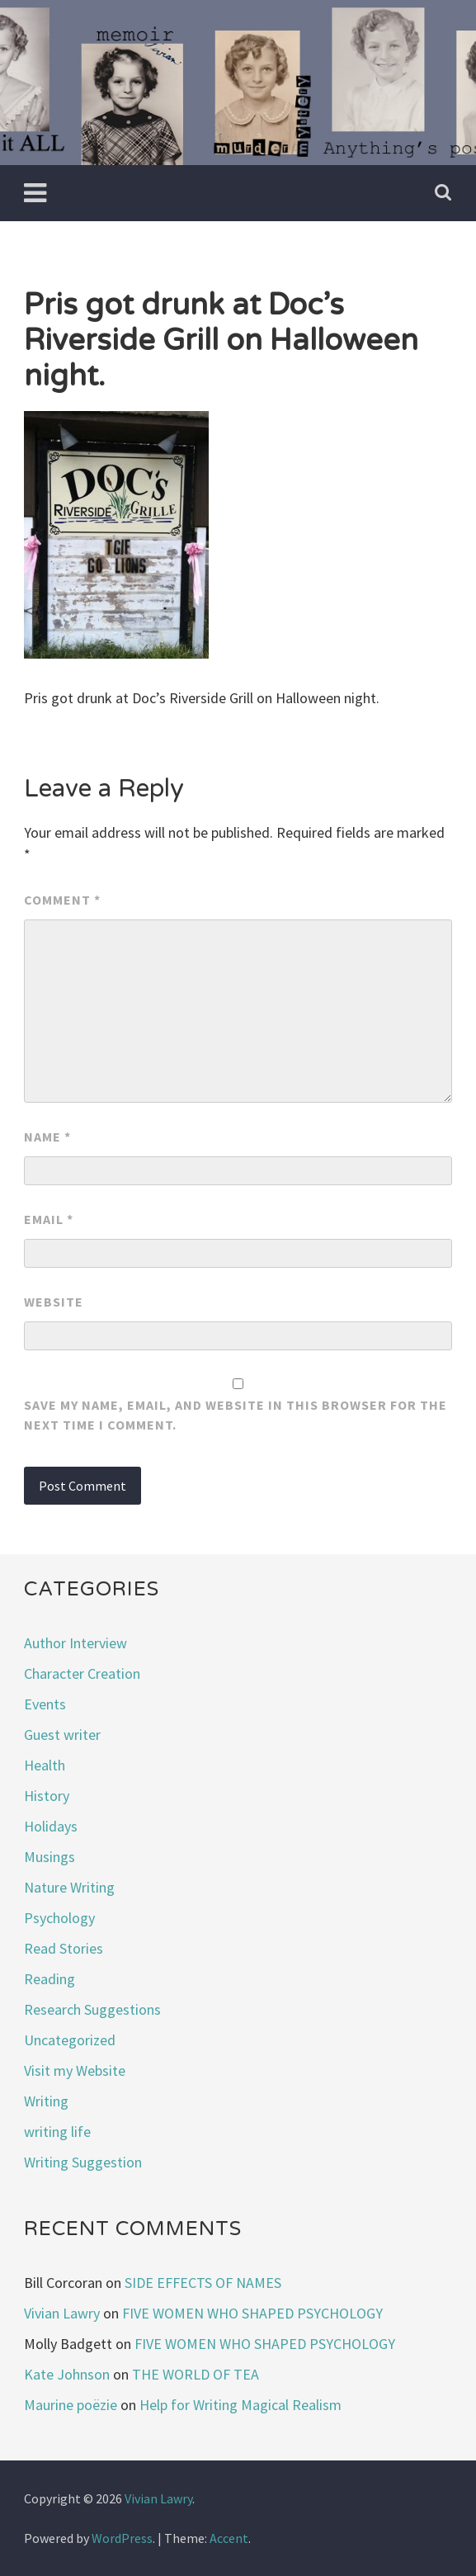  What do you see at coordinates (70, 2404) in the screenshot?
I see `Maurine poëzie` at bounding box center [70, 2404].